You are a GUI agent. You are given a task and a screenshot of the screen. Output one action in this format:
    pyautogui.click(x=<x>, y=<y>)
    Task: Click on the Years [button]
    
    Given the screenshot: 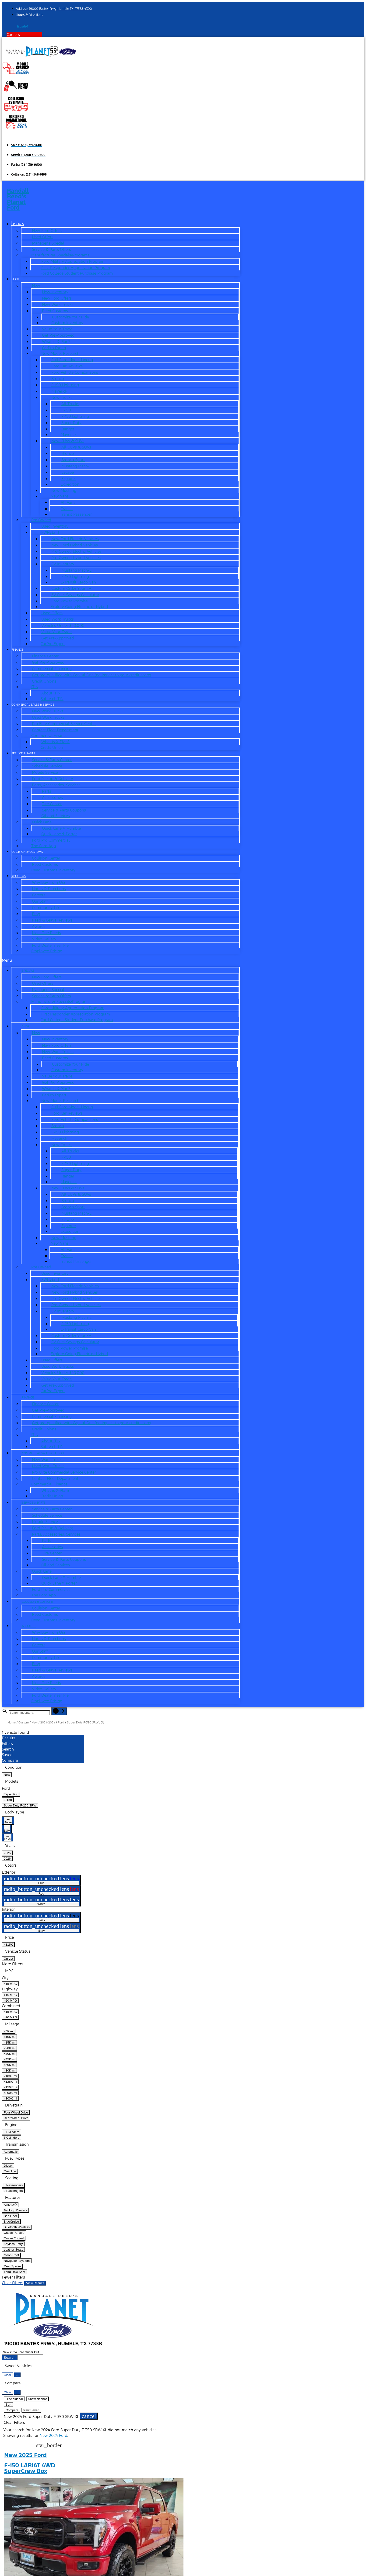 What is the action you would take?
    pyautogui.click(x=10, y=1845)
    